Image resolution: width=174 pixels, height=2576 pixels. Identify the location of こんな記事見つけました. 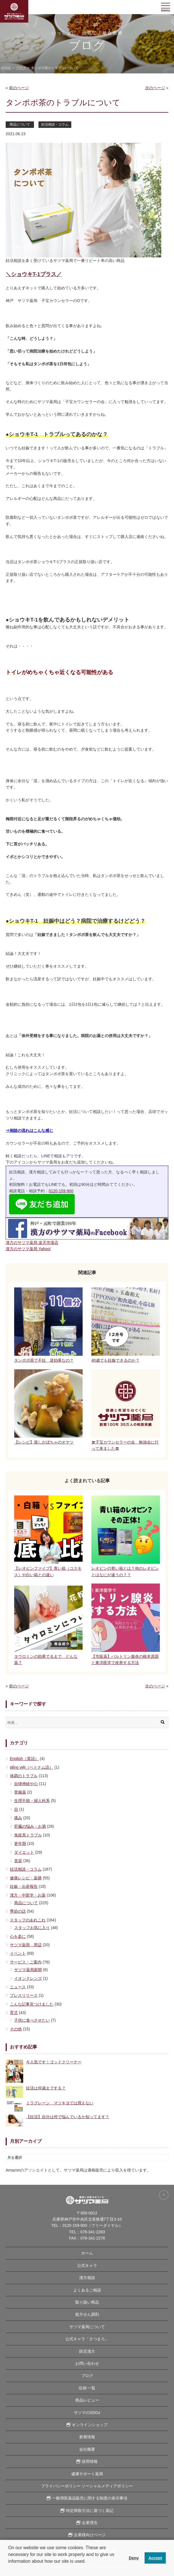
(31, 2004).